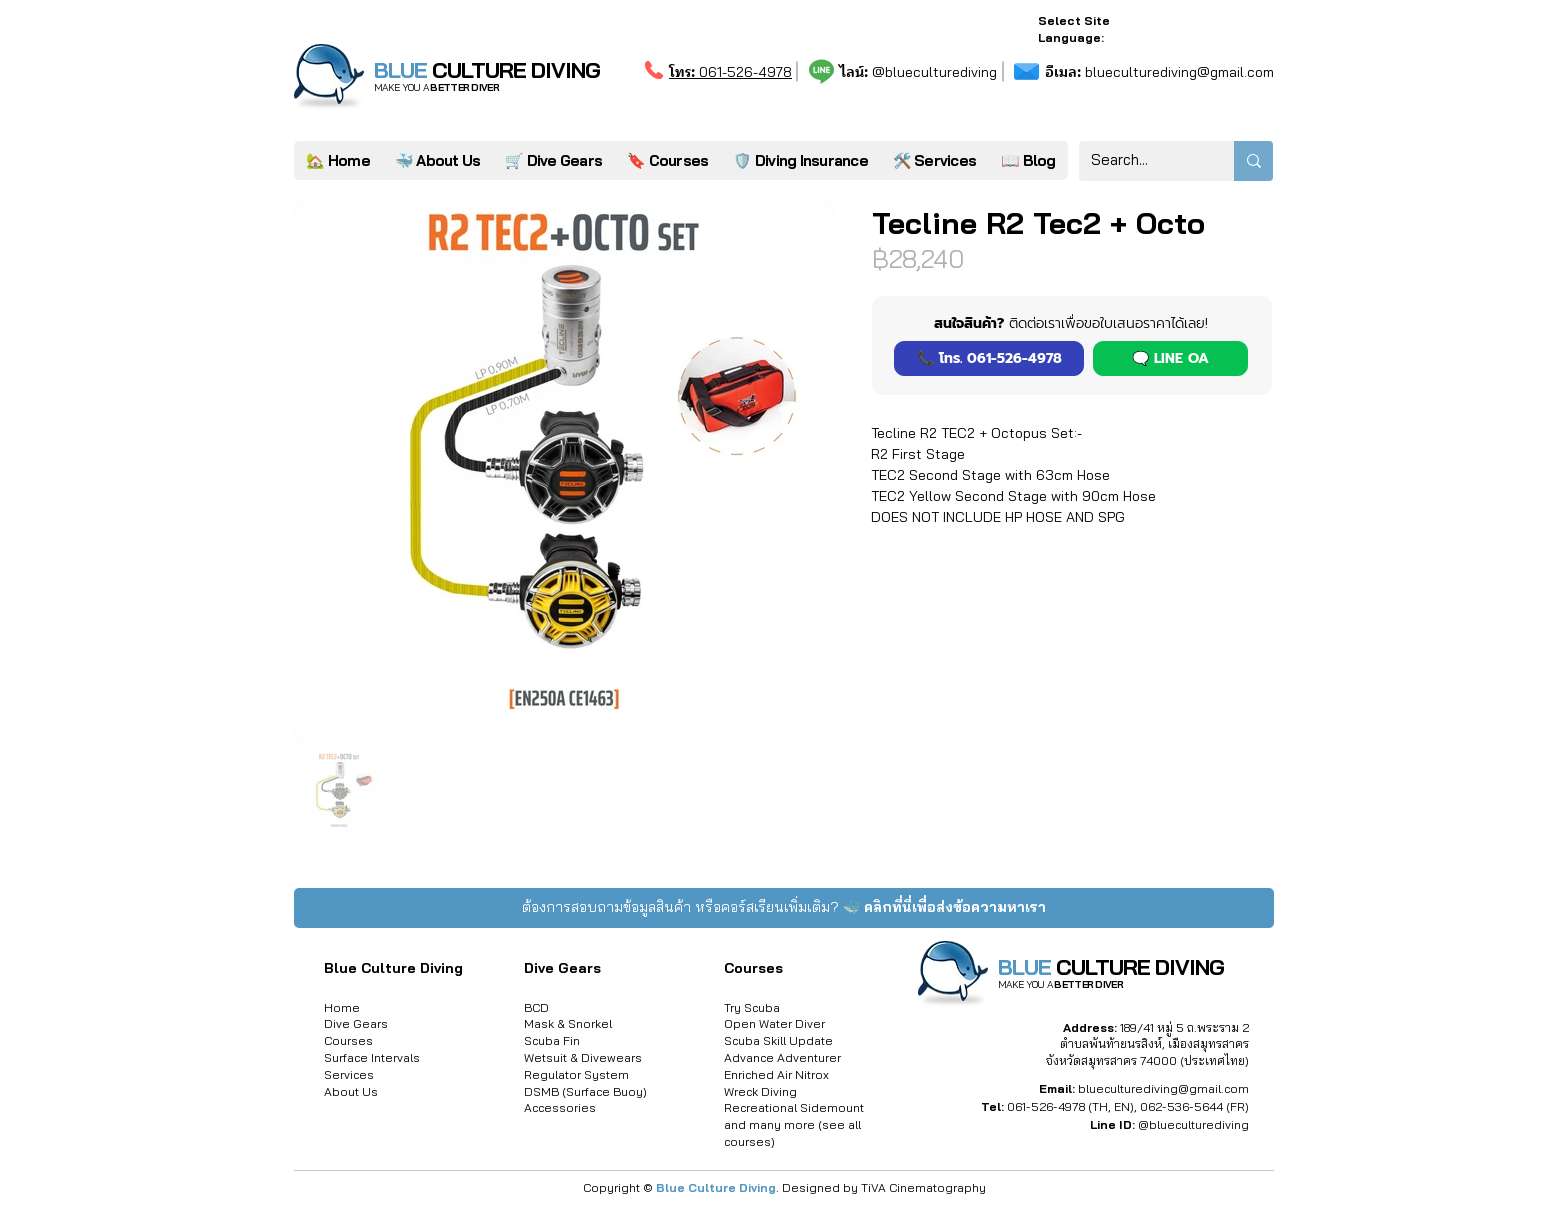  Describe the element at coordinates (1194, 1106) in the screenshot. I see `062-536-5644 (FR)` at that location.